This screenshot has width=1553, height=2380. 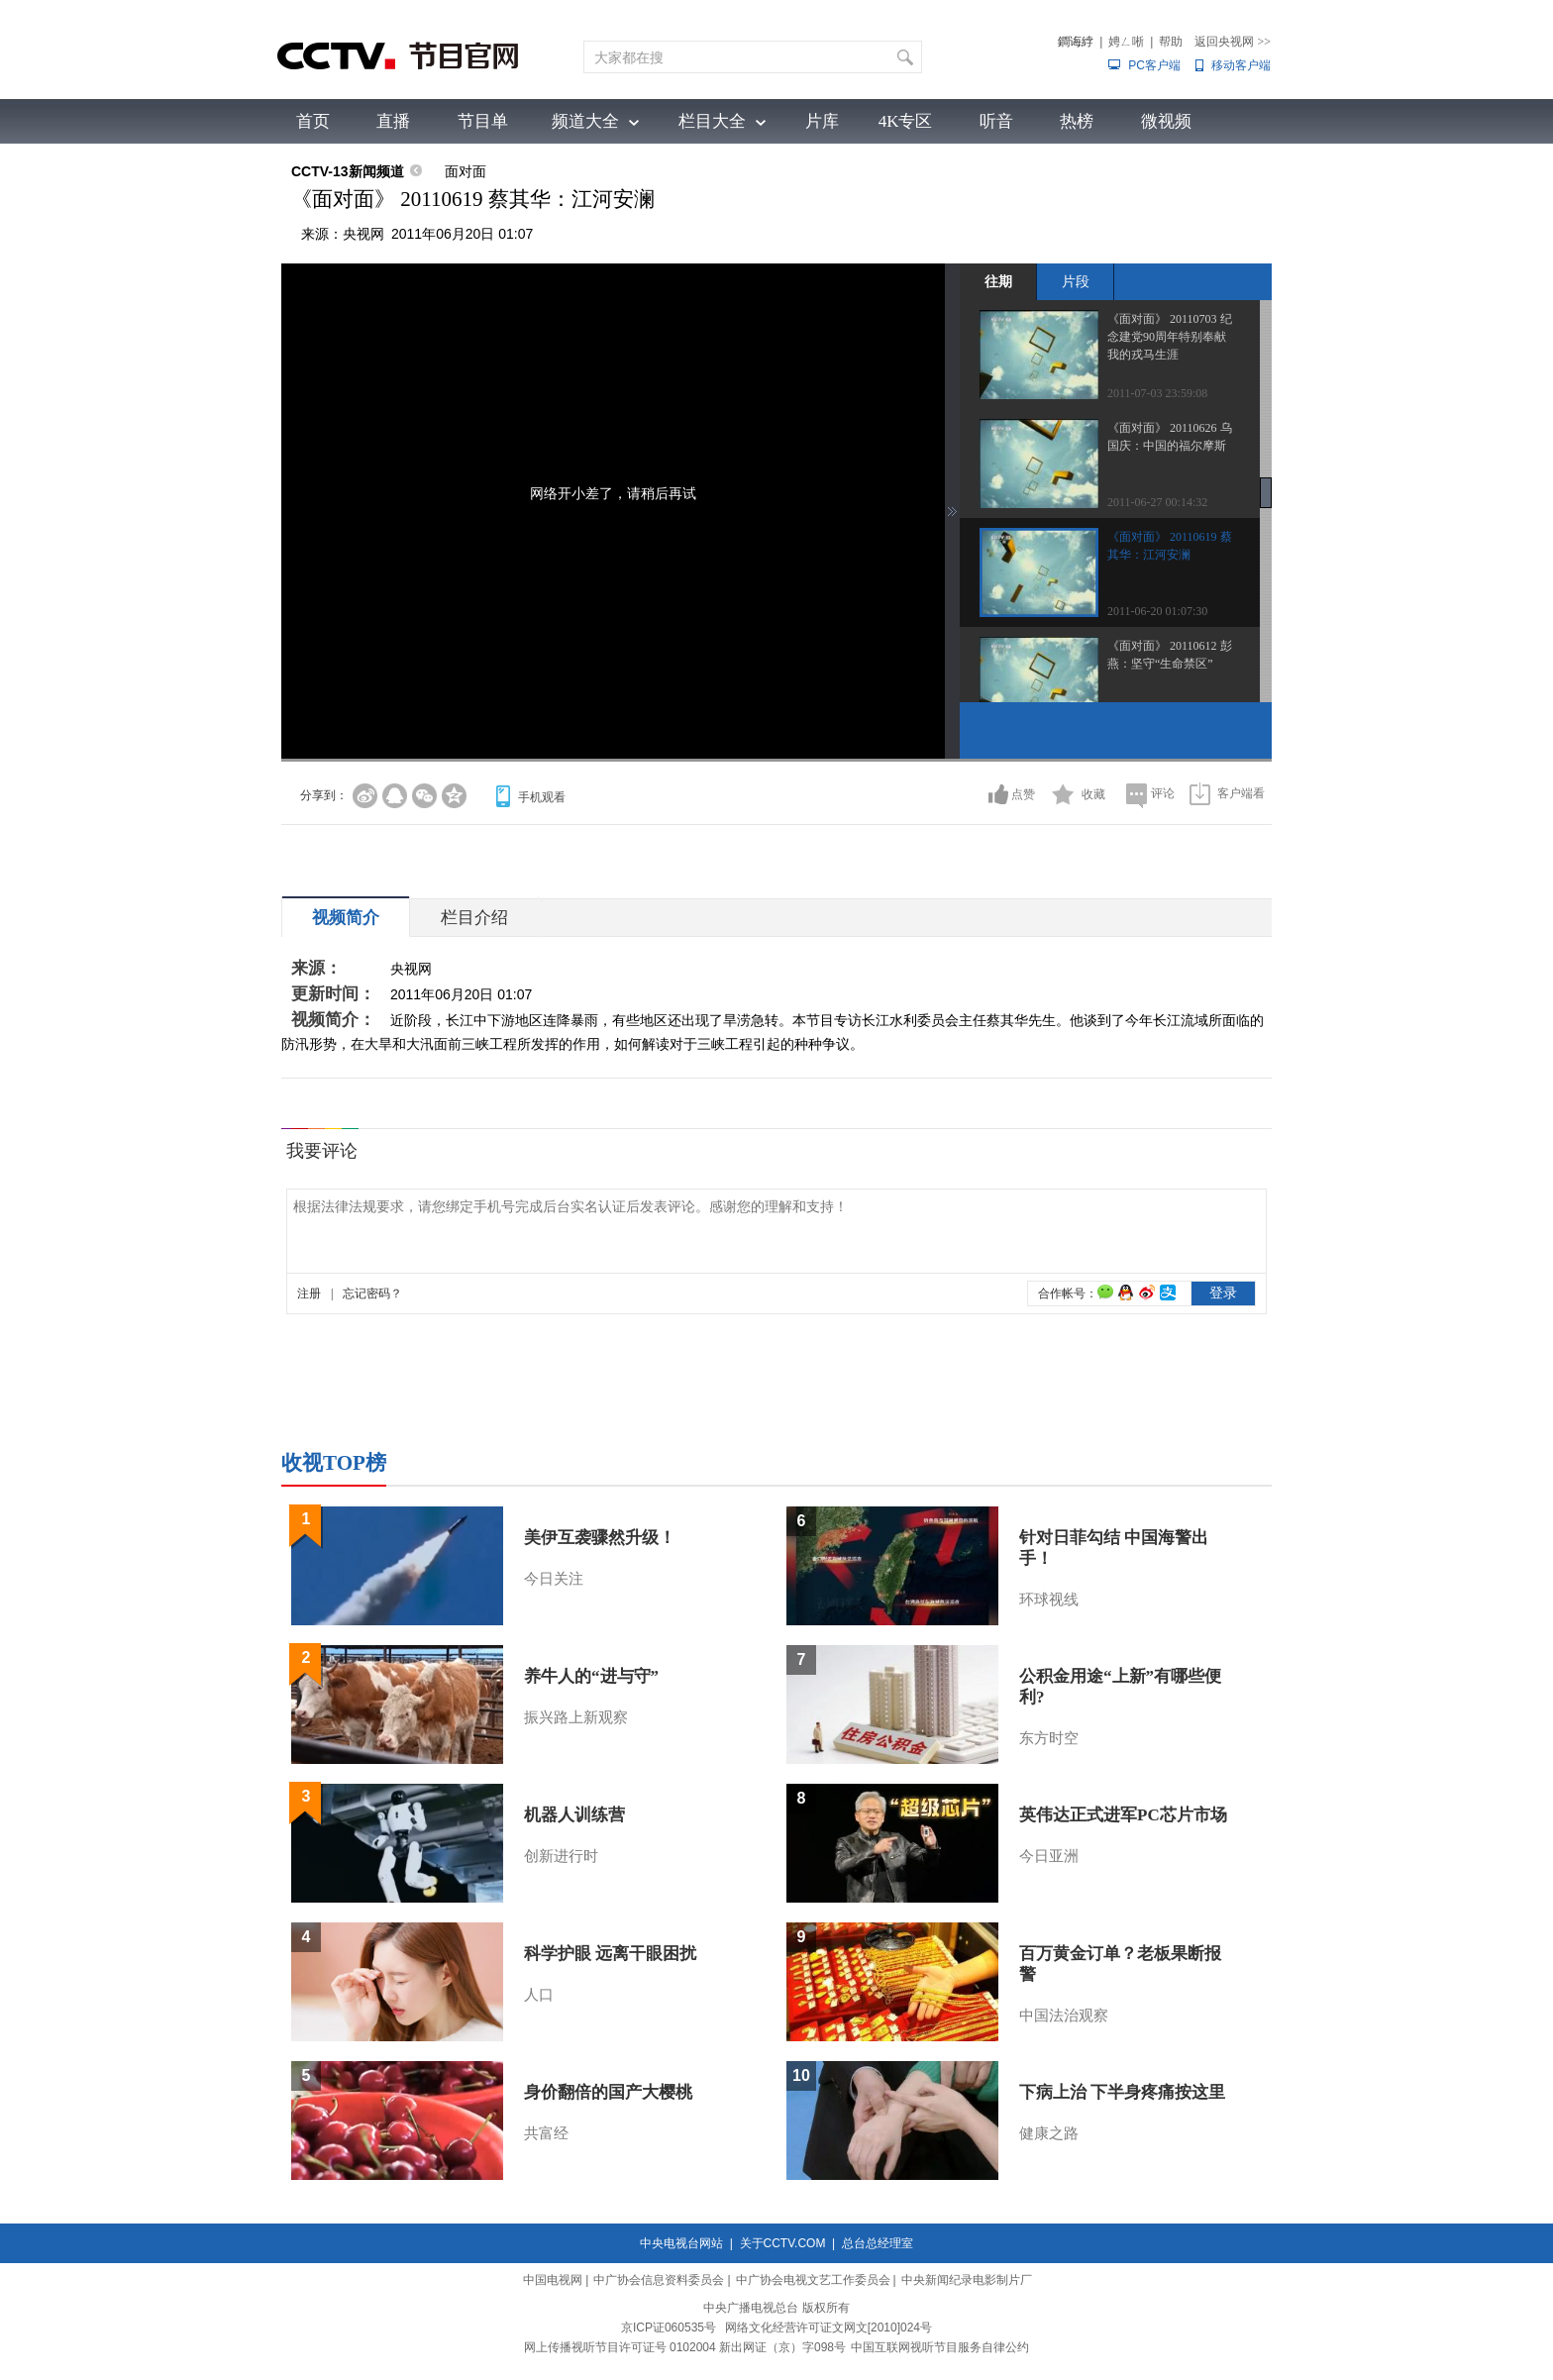 I want to click on 今日关注, so click(x=553, y=1579).